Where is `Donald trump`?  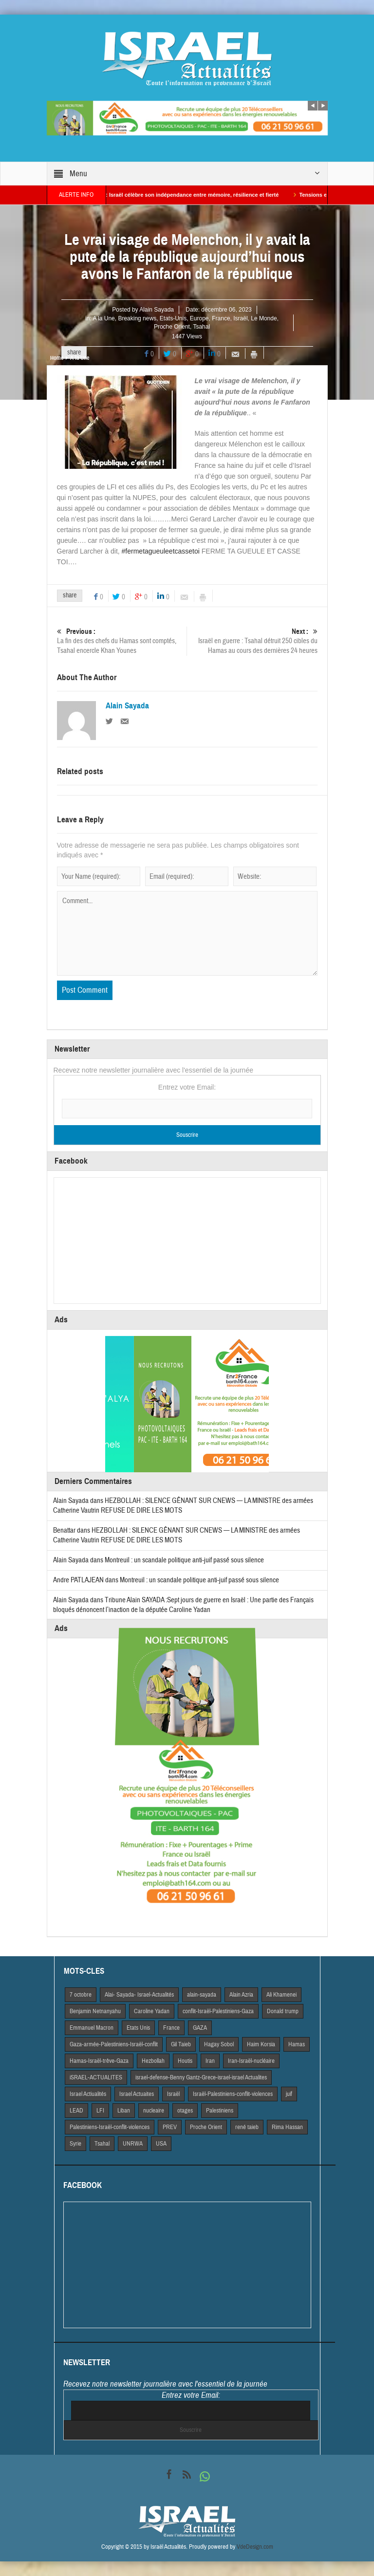 Donald trump is located at coordinates (283, 2011).